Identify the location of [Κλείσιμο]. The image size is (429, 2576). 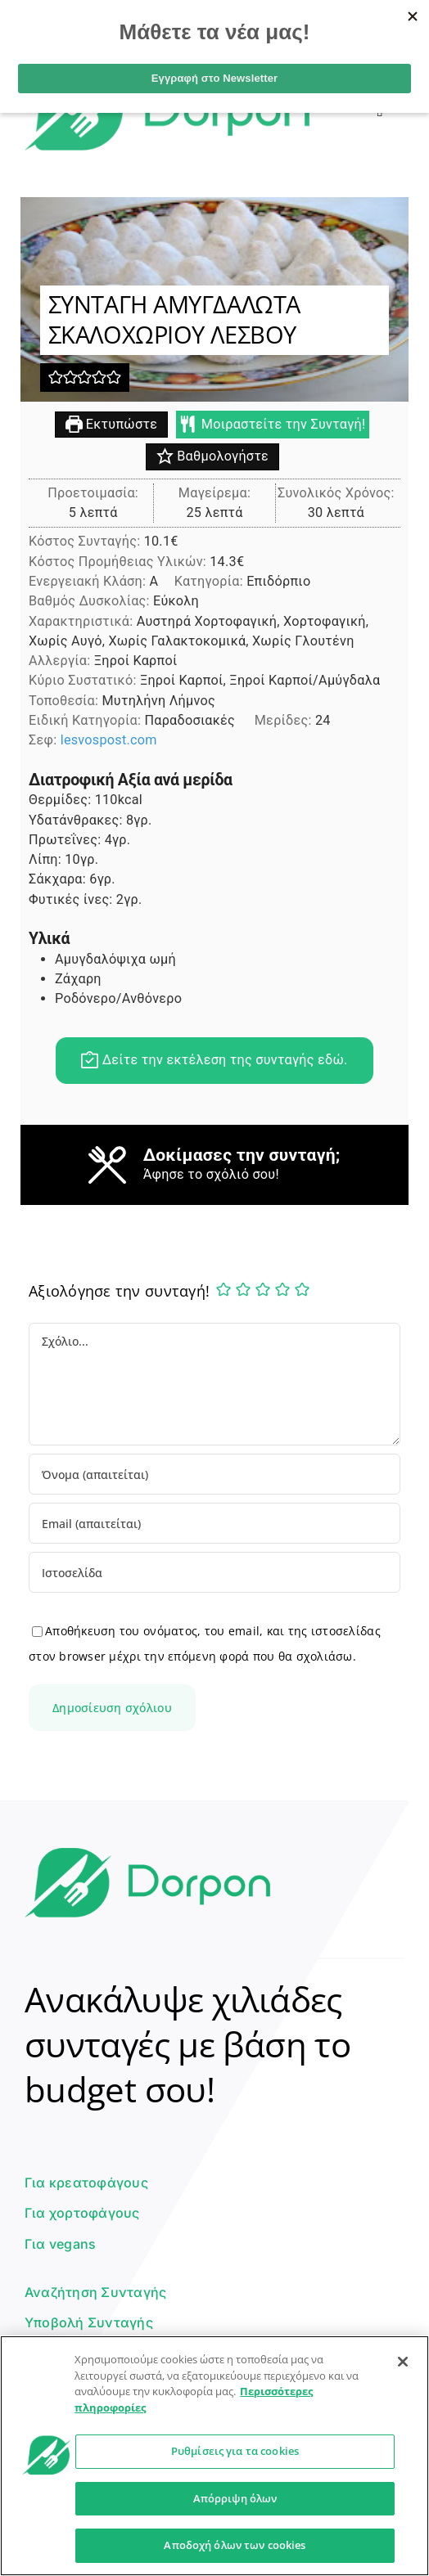
(403, 2362).